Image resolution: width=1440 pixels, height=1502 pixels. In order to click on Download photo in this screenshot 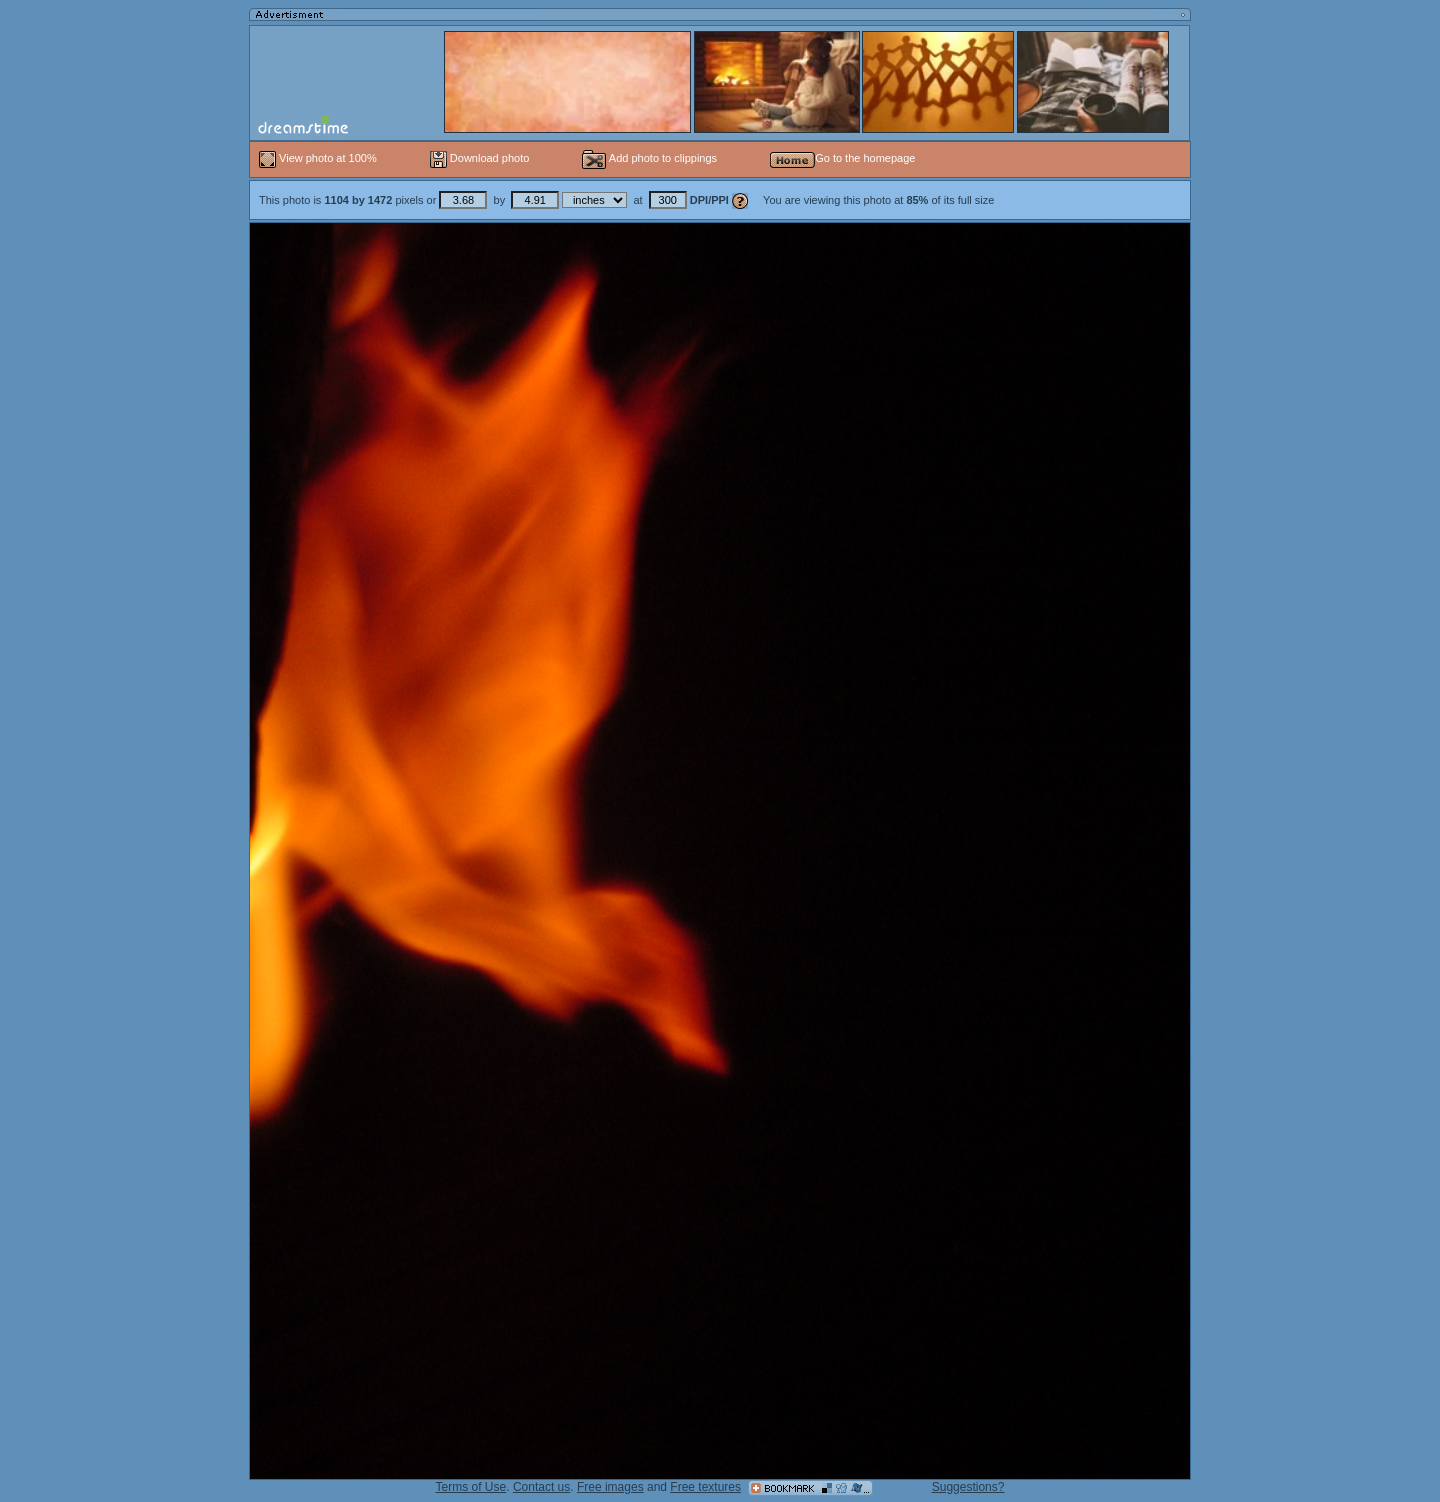, I will do `click(480, 158)`.